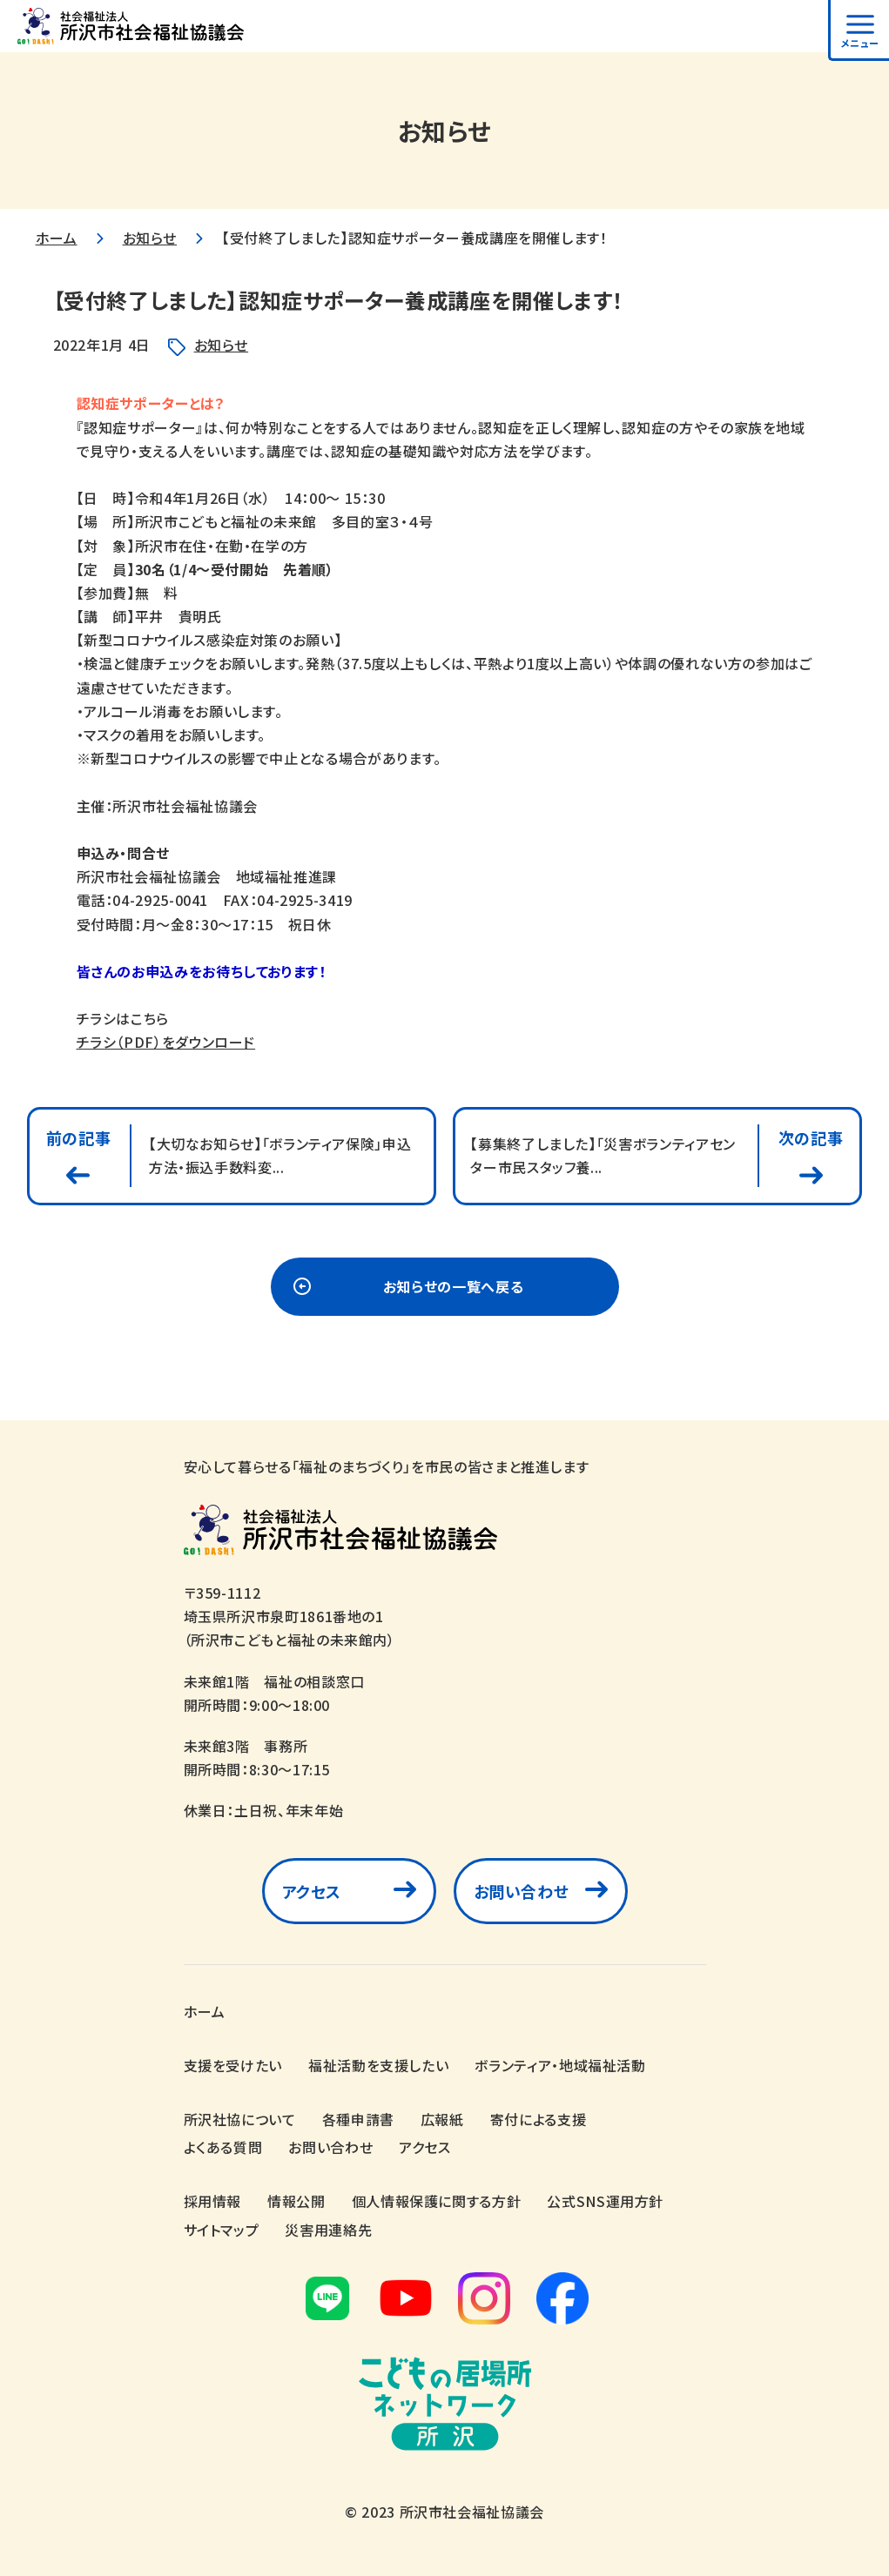 The height and width of the screenshot is (2576, 889). I want to click on 公式SNS運用方針, so click(605, 2200).